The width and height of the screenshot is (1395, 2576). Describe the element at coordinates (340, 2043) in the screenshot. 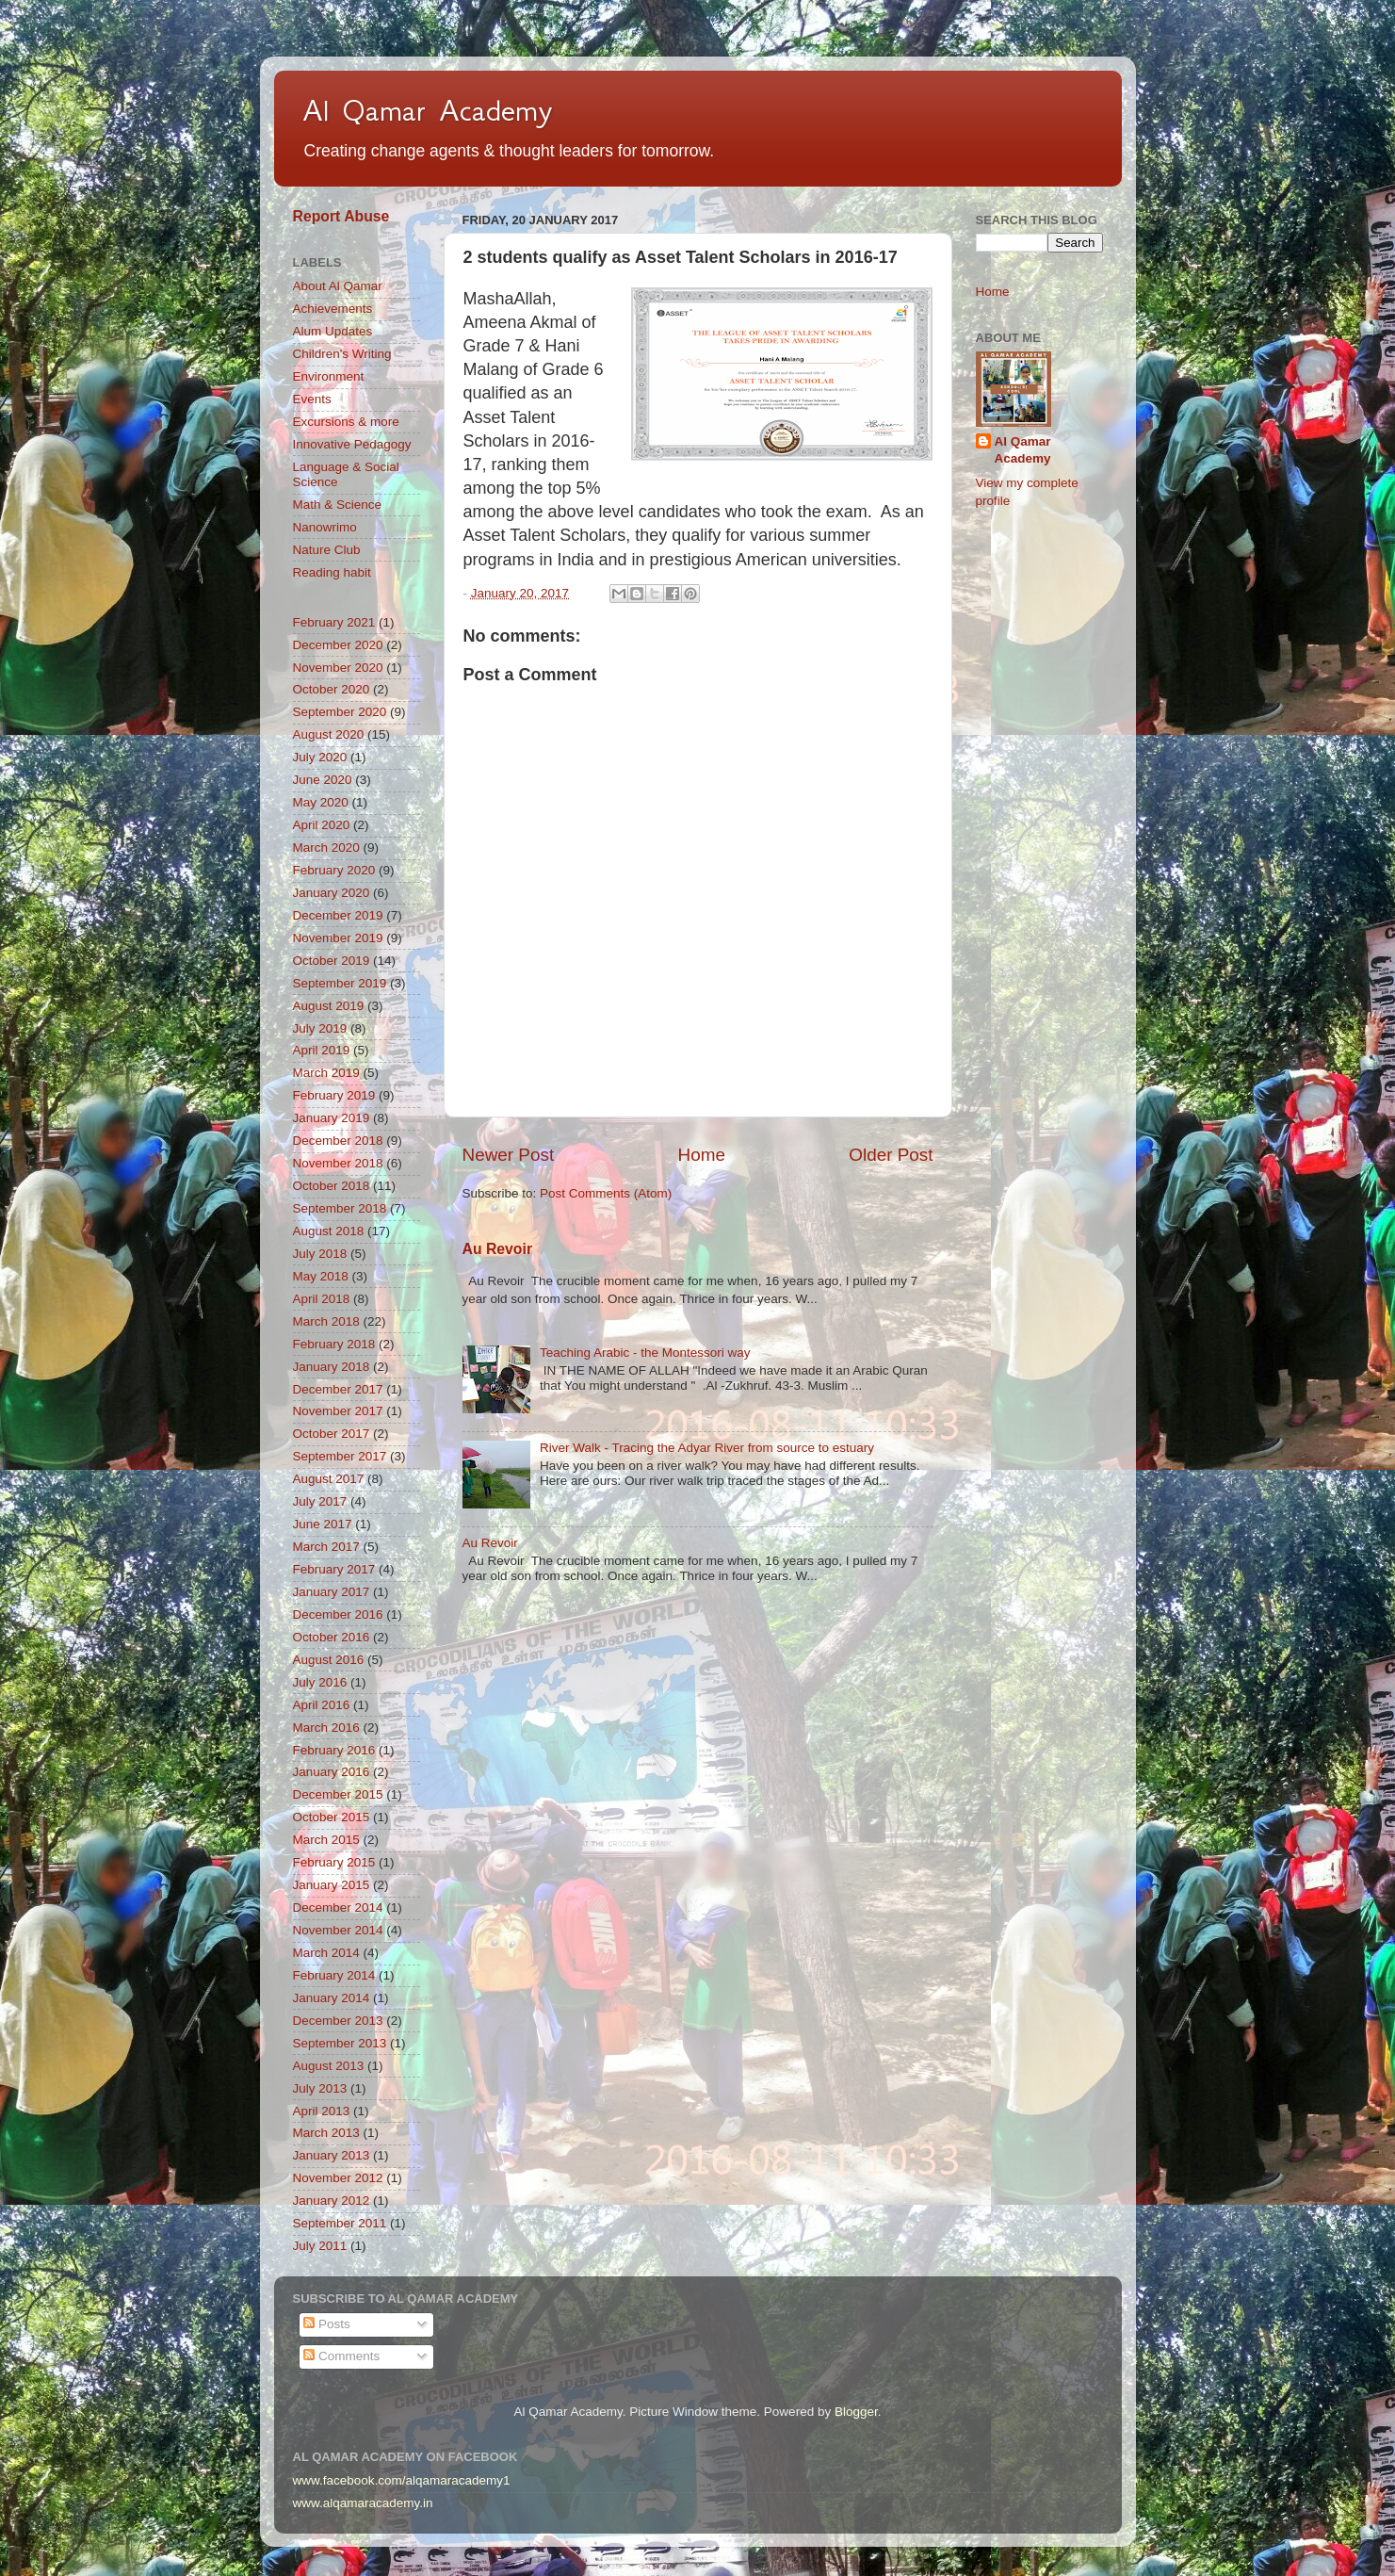

I see `September 2013` at that location.